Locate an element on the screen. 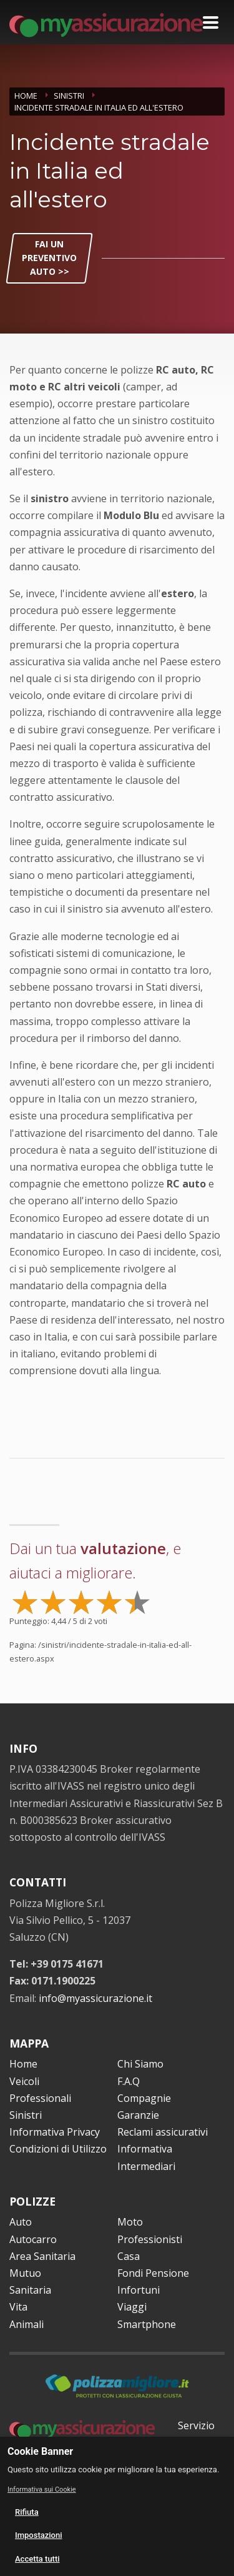 The width and height of the screenshot is (234, 2576). Professionali is located at coordinates (40, 2098).